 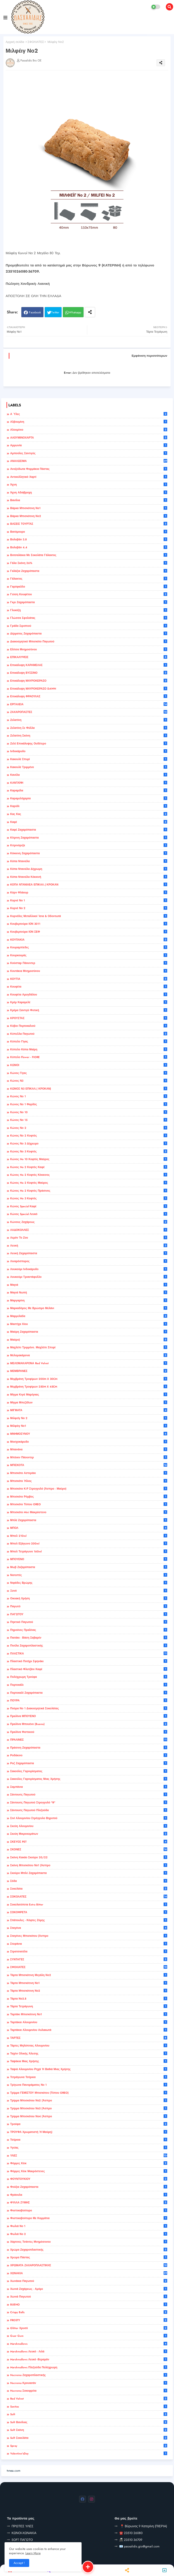 What do you see at coordinates (88, 1912) in the screenshot?
I see `ΣΟΚΟΦΡΕΤΑ` at bounding box center [88, 1912].